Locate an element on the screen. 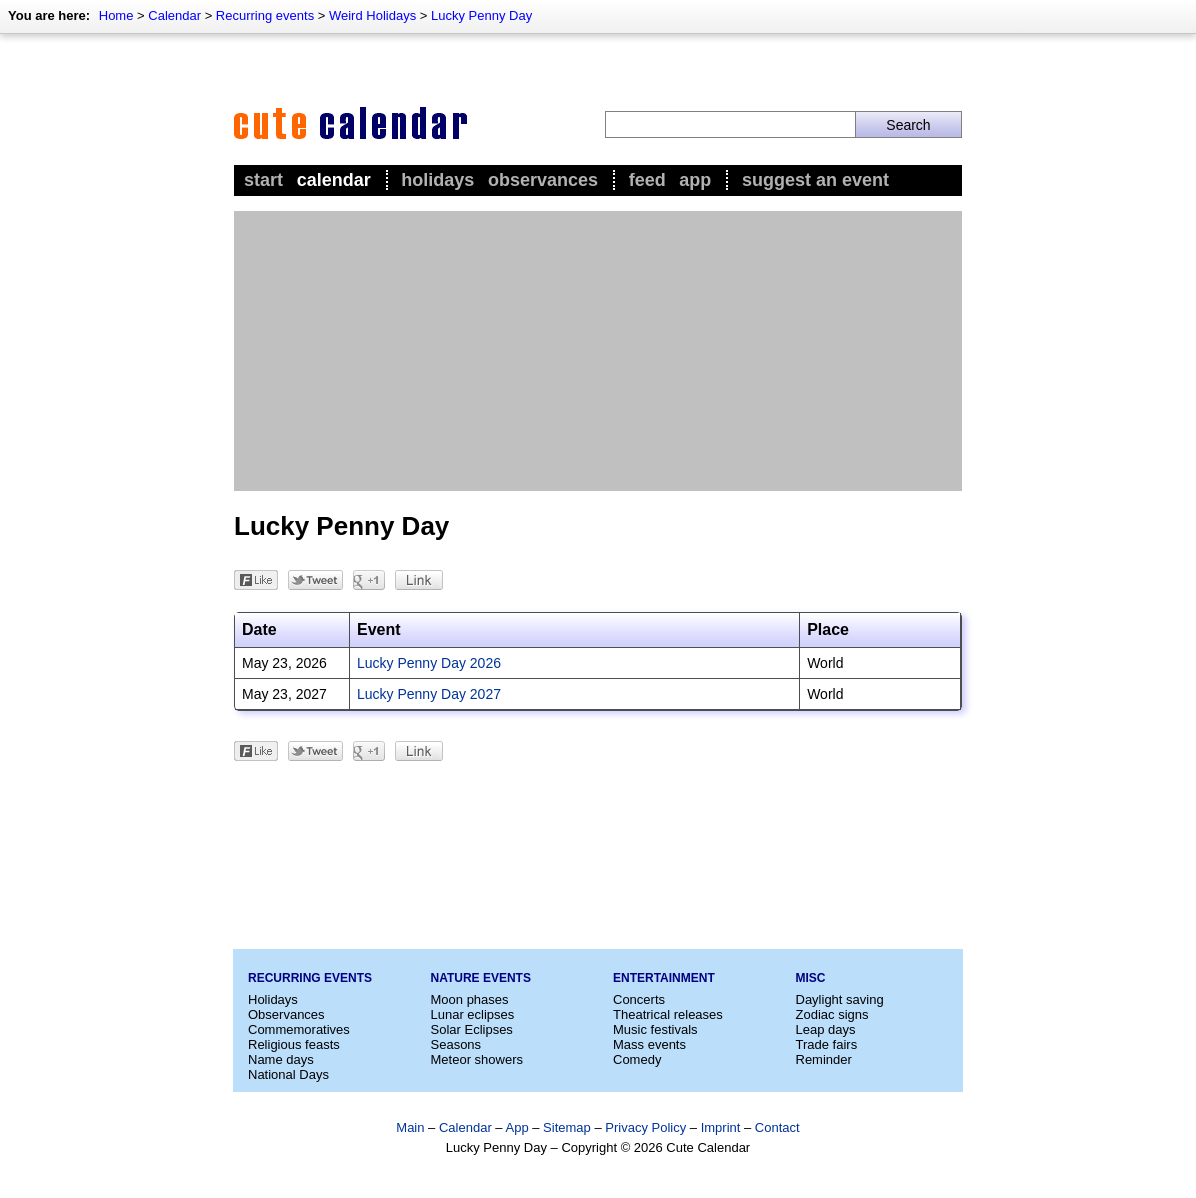 This screenshot has height=1198, width=1196. Sitemap is located at coordinates (567, 1127).